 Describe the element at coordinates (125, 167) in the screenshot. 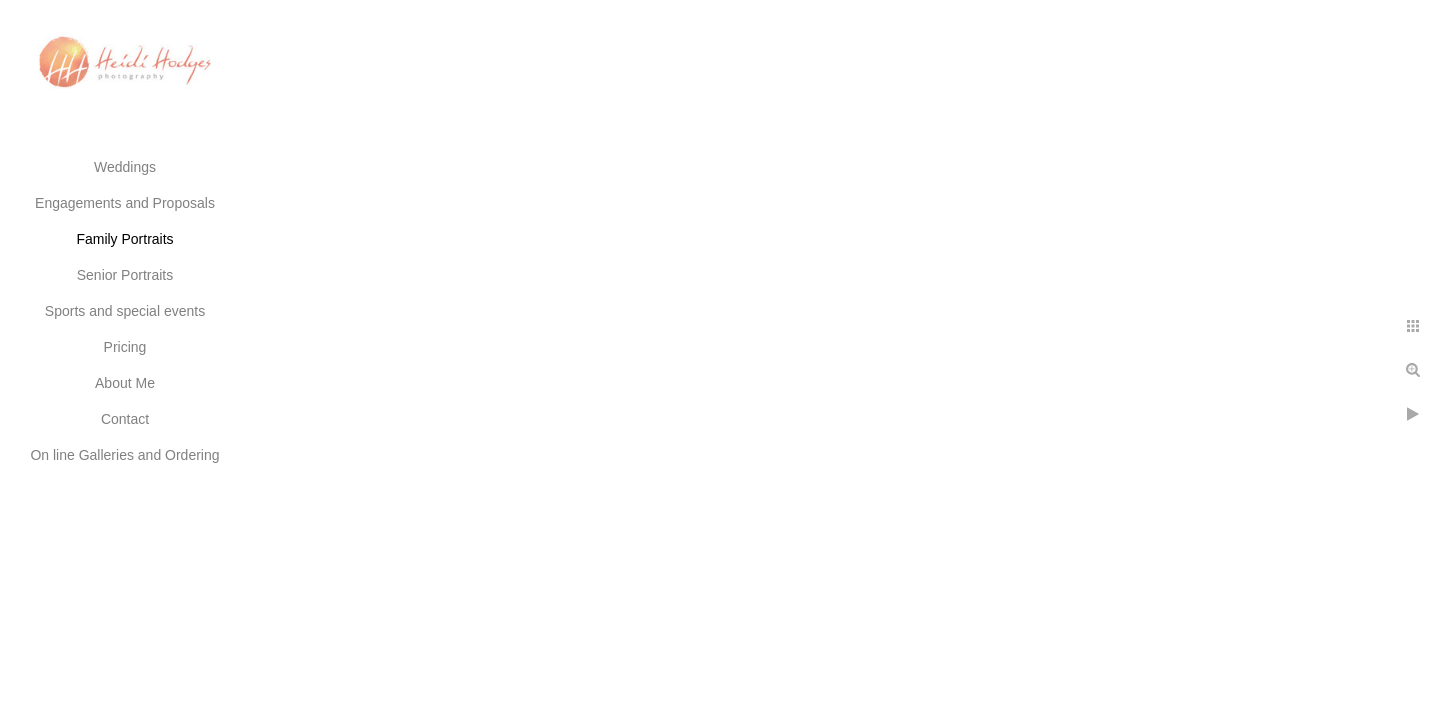

I see `Weddings` at that location.